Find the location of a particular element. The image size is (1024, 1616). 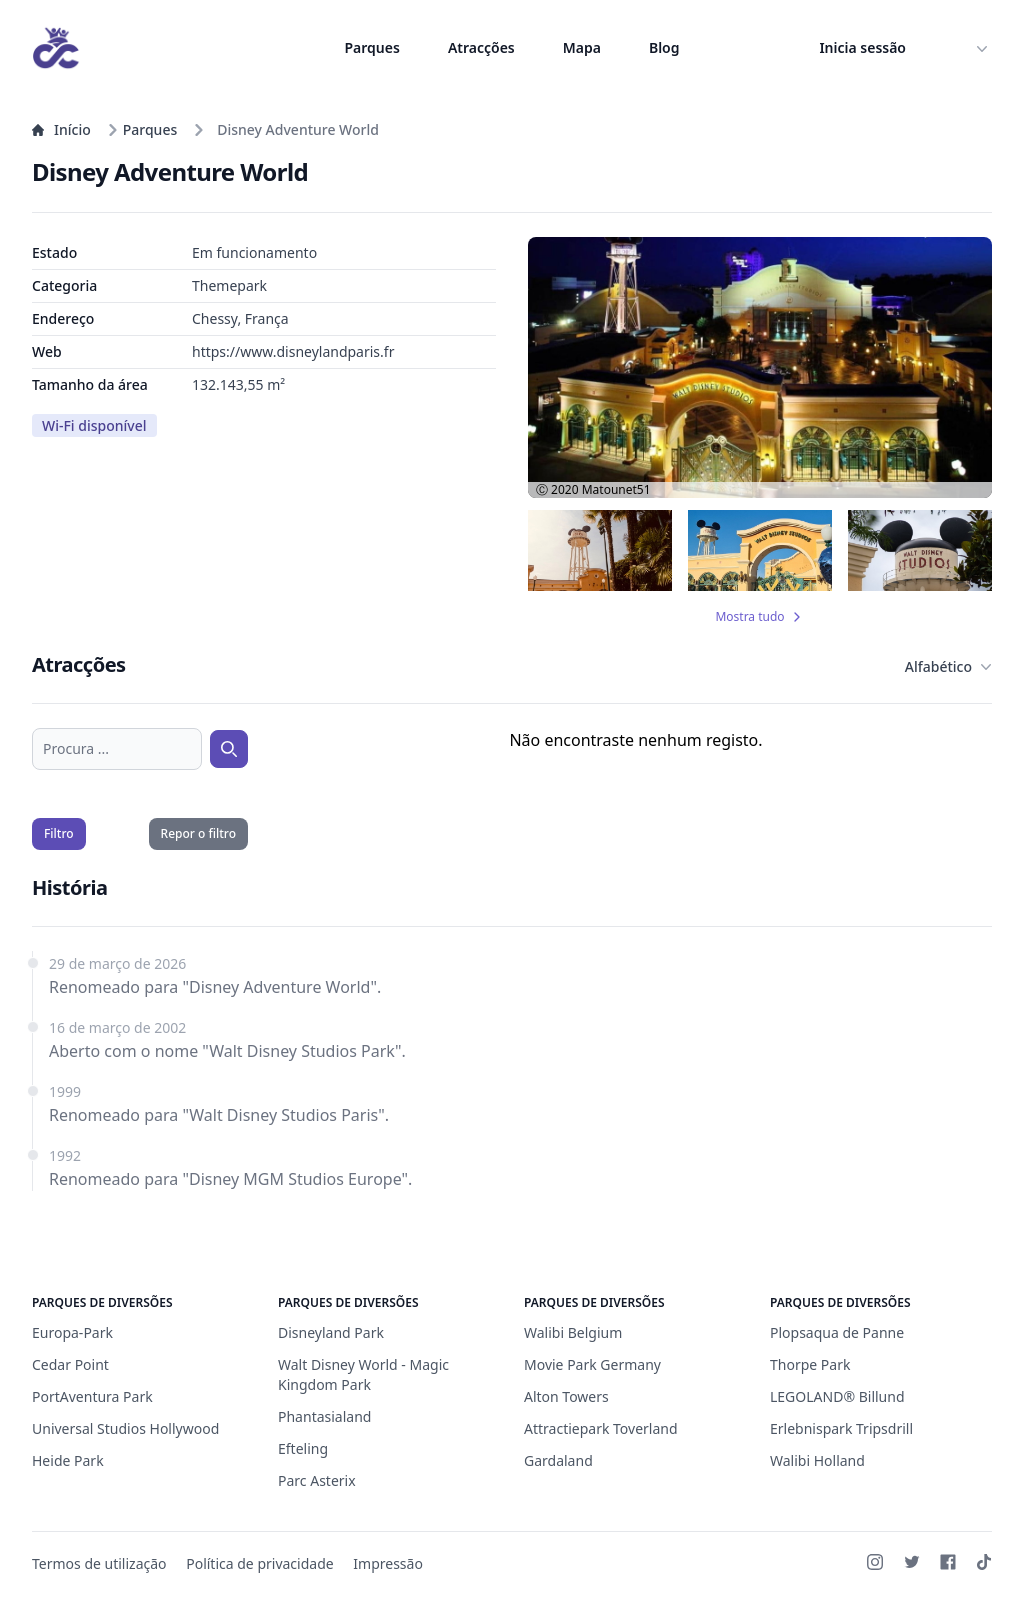

Phantasialand is located at coordinates (324, 1416).